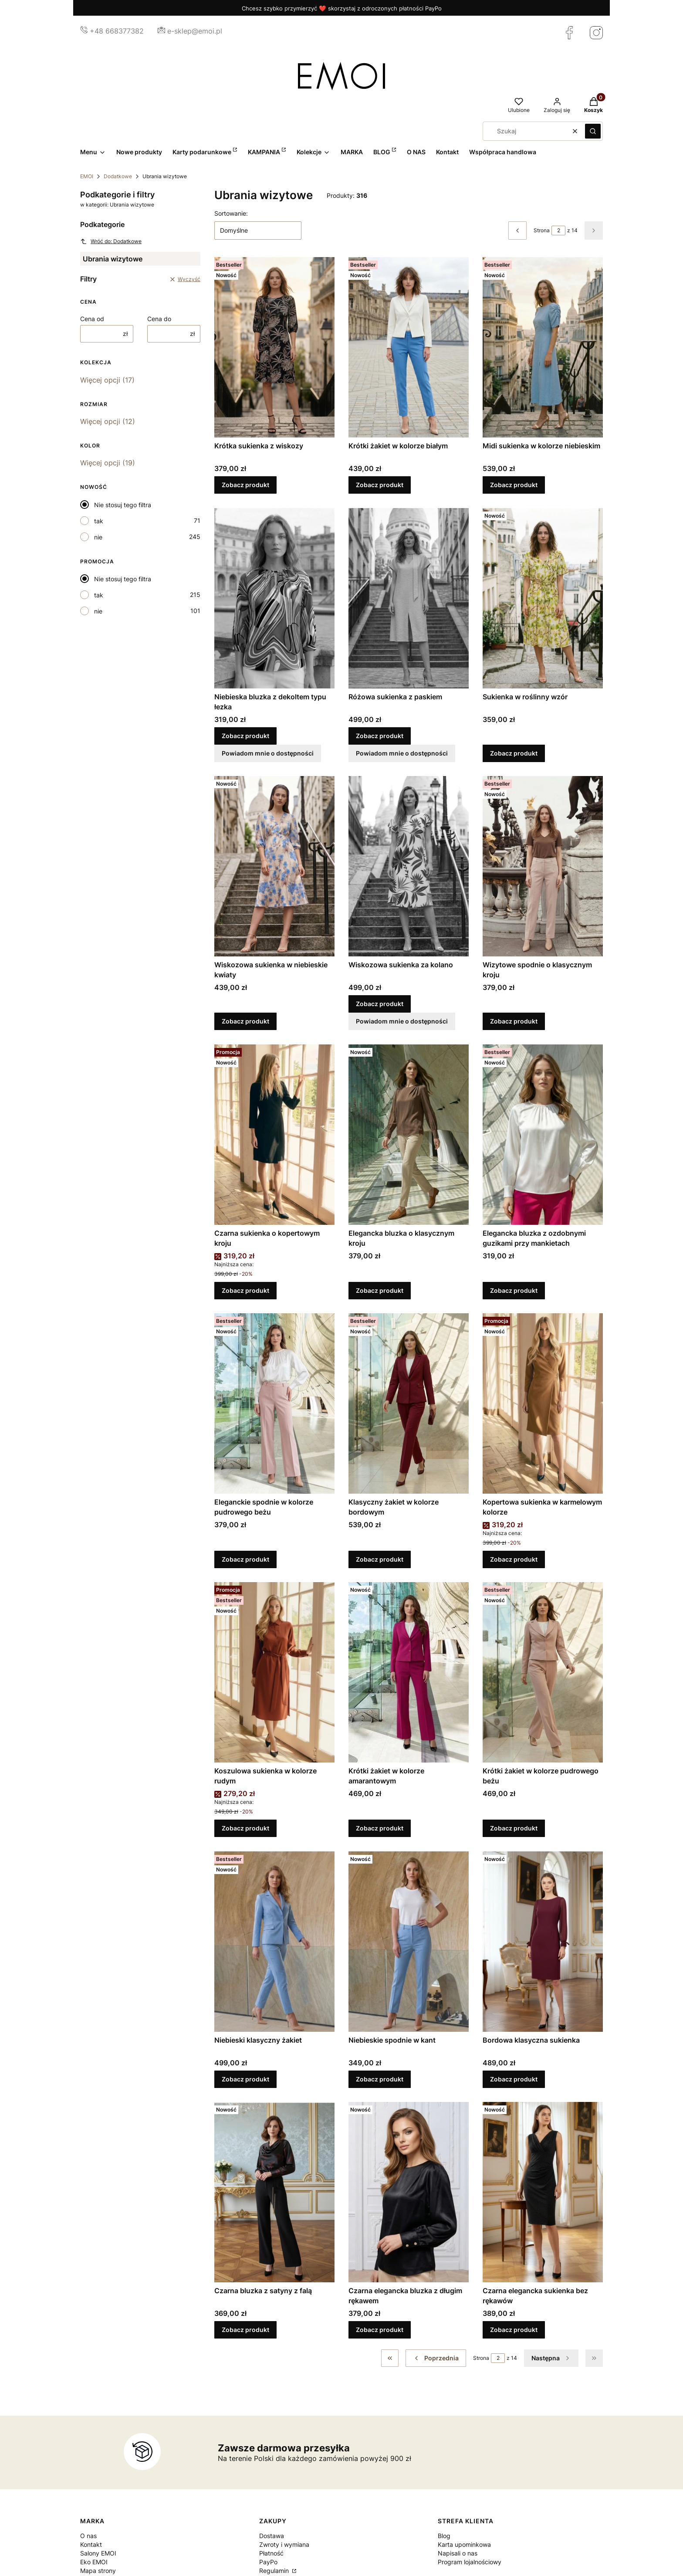 This screenshot has width=683, height=2576. I want to click on nie, so click(98, 537).